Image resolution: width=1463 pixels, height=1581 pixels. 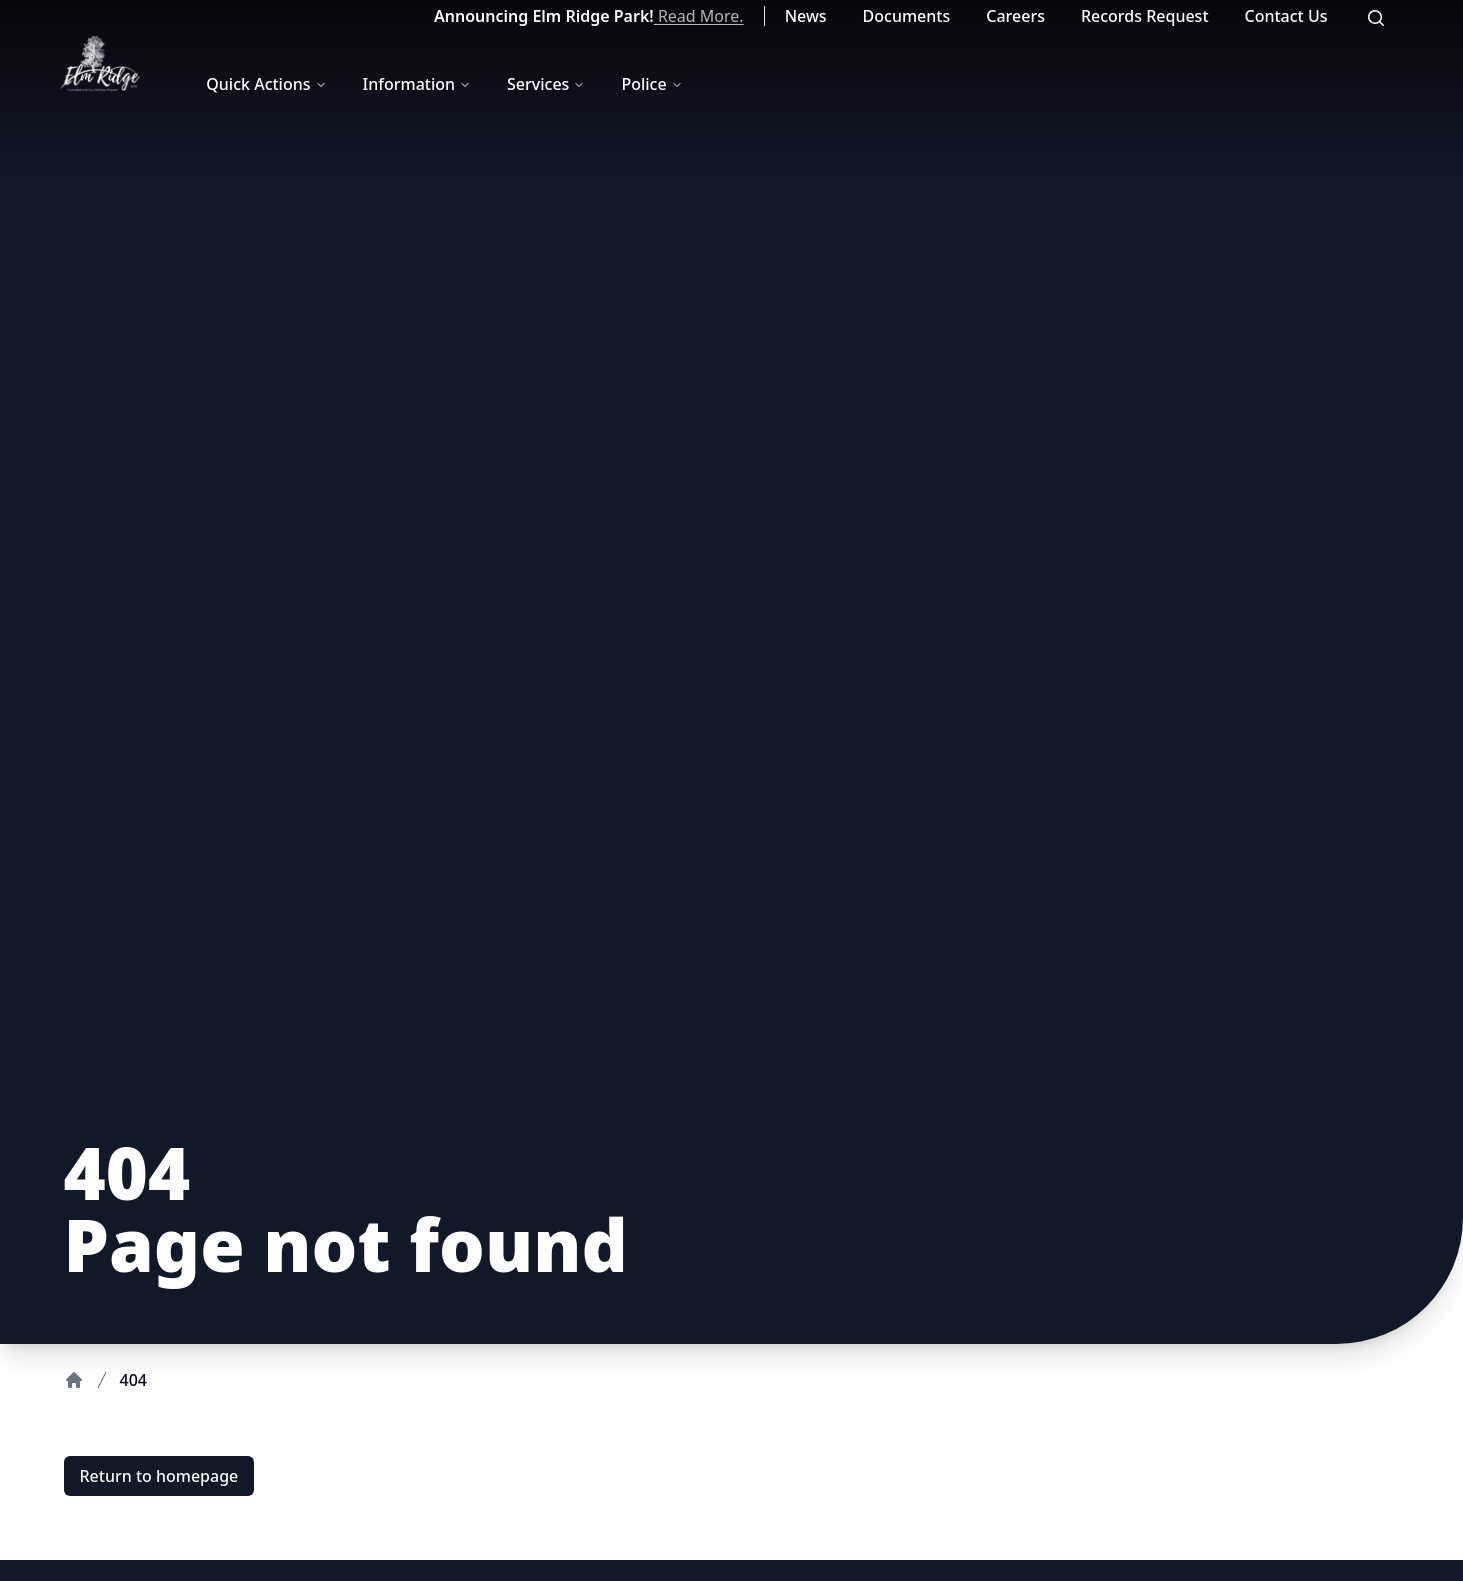 I want to click on Services, so click(x=546, y=84).